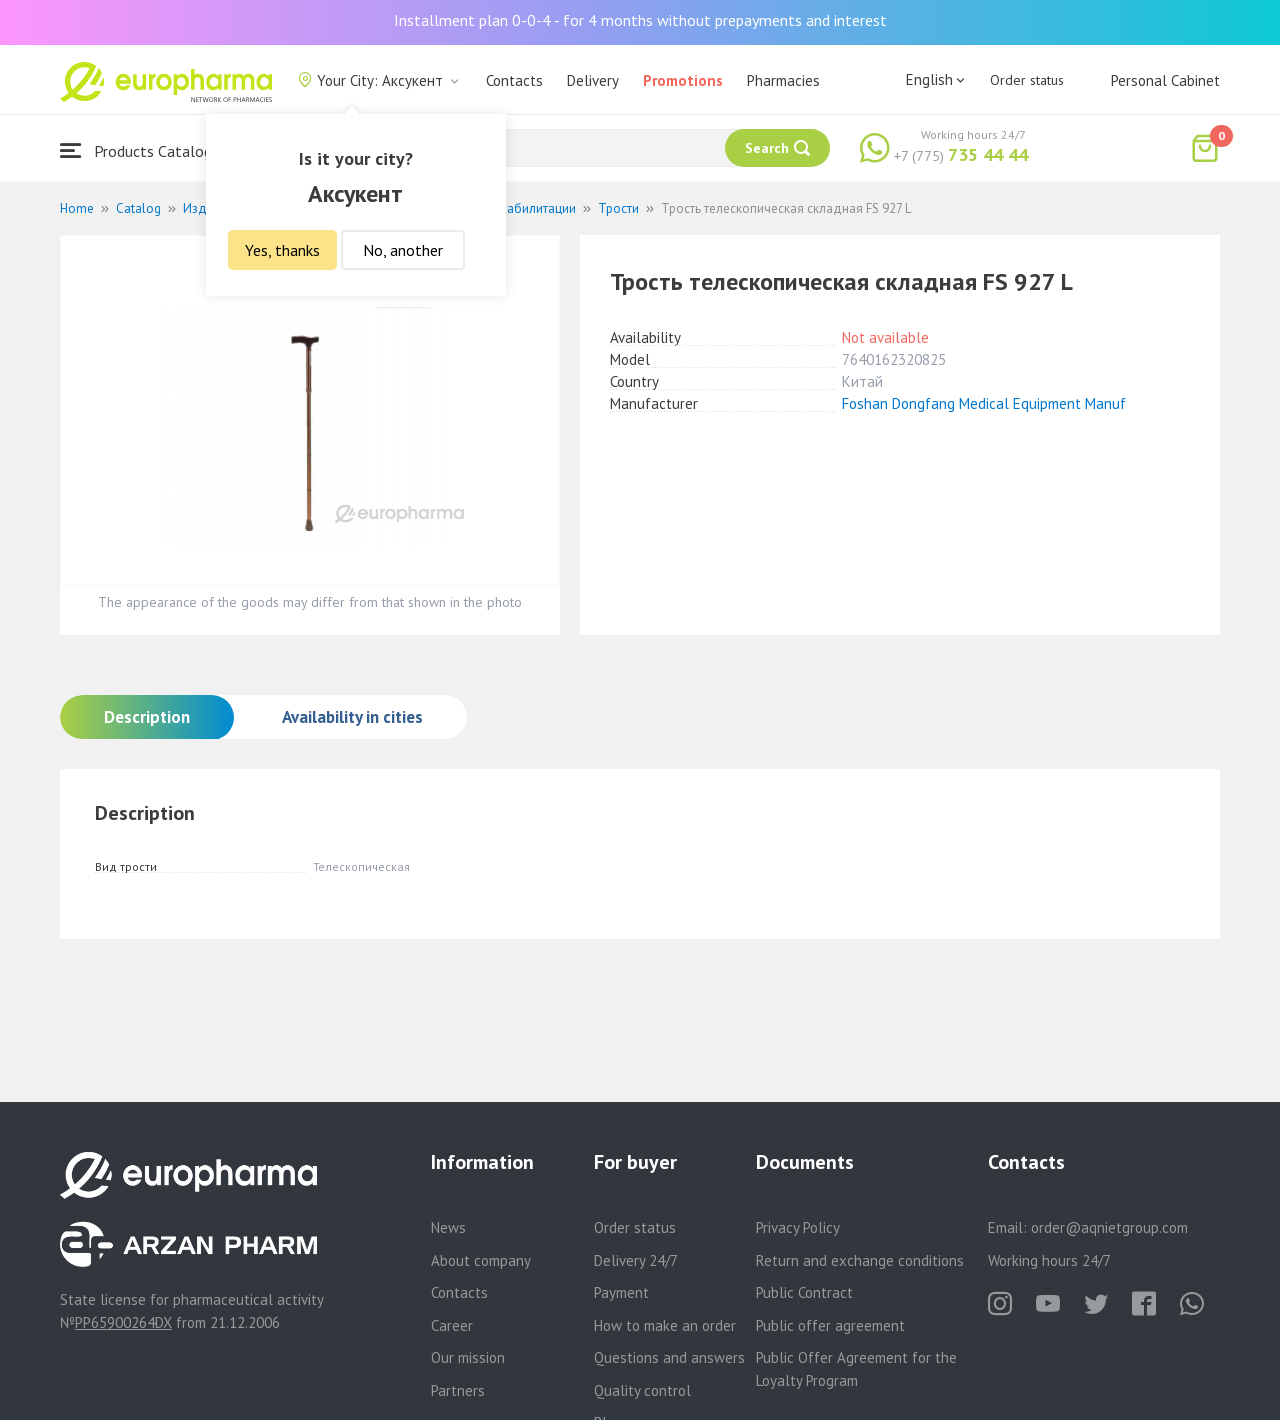  I want to click on Public Contract, so click(804, 1292).